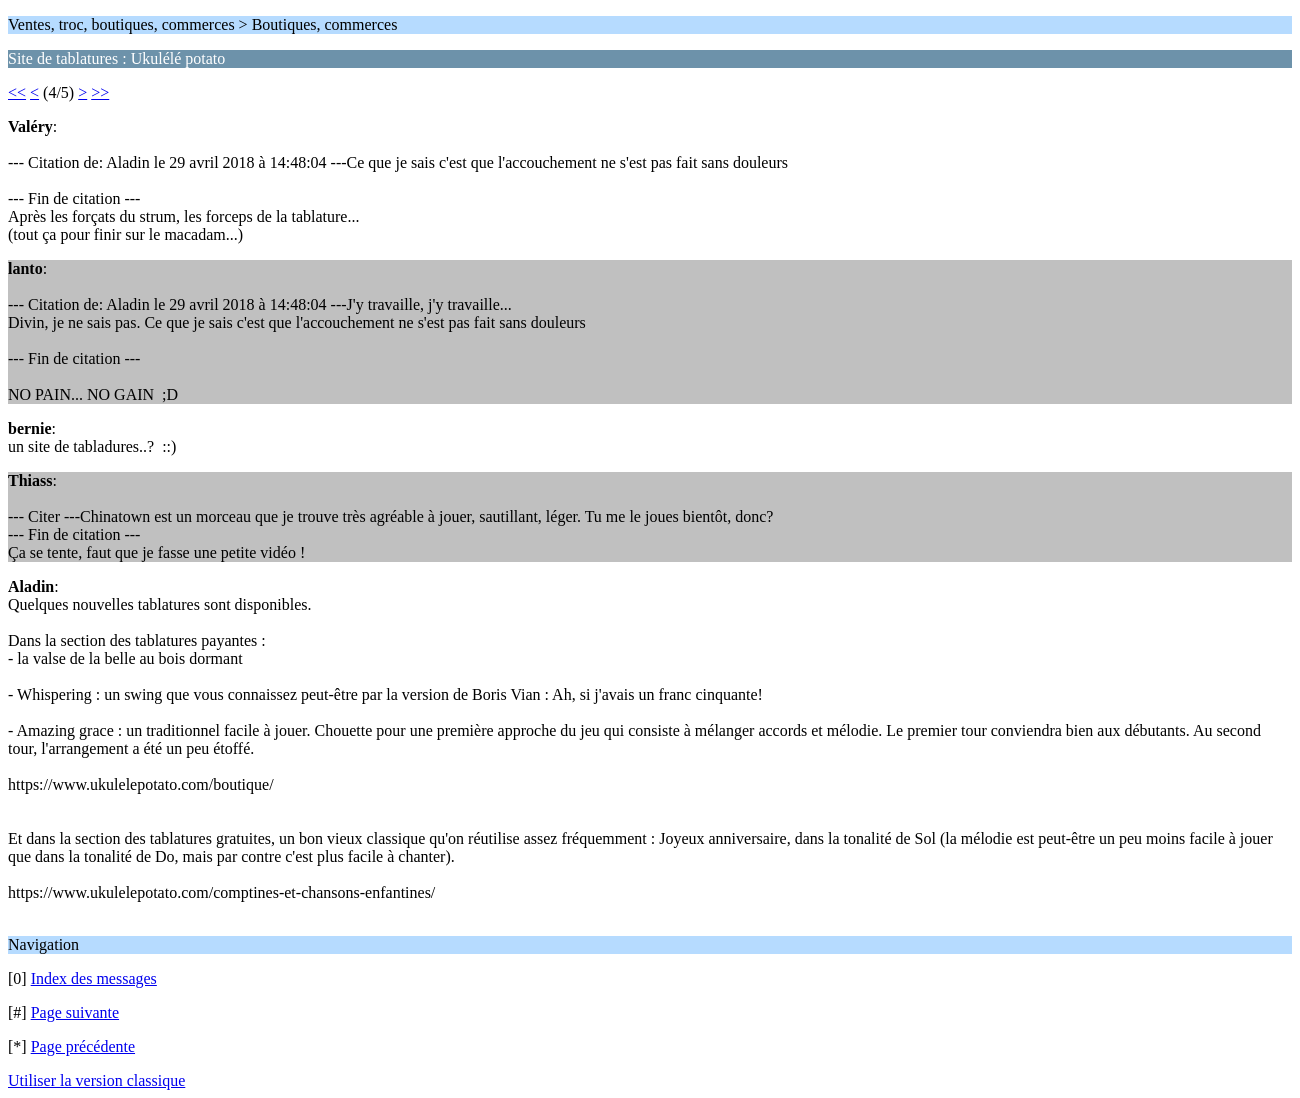 This screenshot has height=1098, width=1300. Describe the element at coordinates (100, 92) in the screenshot. I see `>>` at that location.